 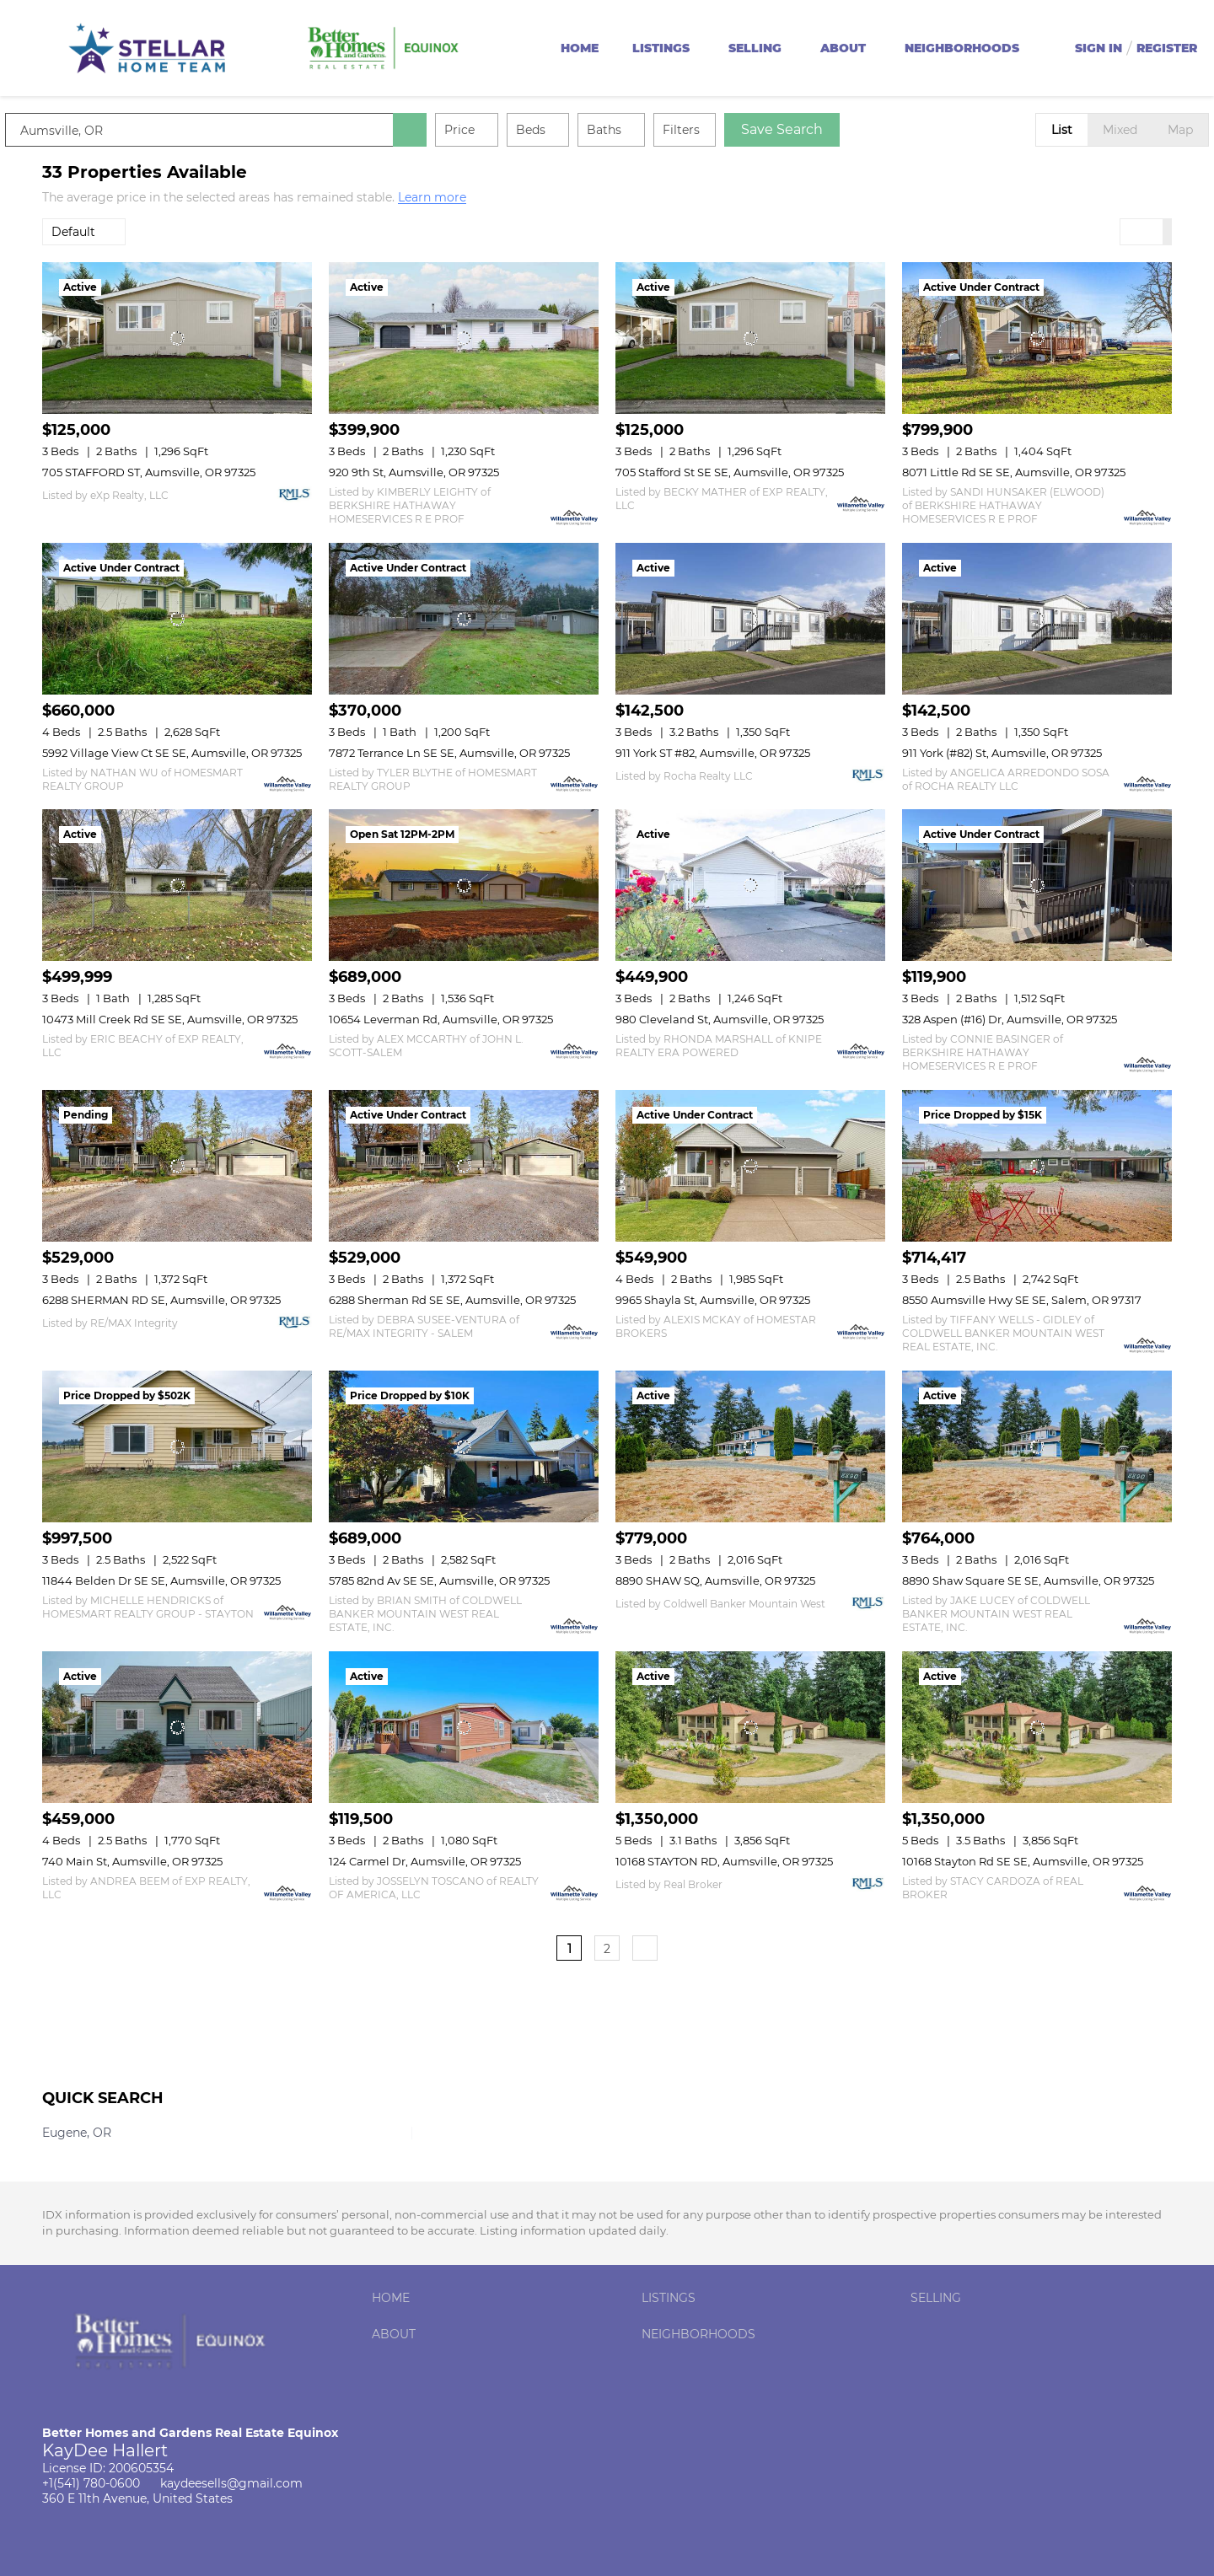 What do you see at coordinates (231, 2483) in the screenshot?
I see `kaydeesells@gmail.com` at bounding box center [231, 2483].